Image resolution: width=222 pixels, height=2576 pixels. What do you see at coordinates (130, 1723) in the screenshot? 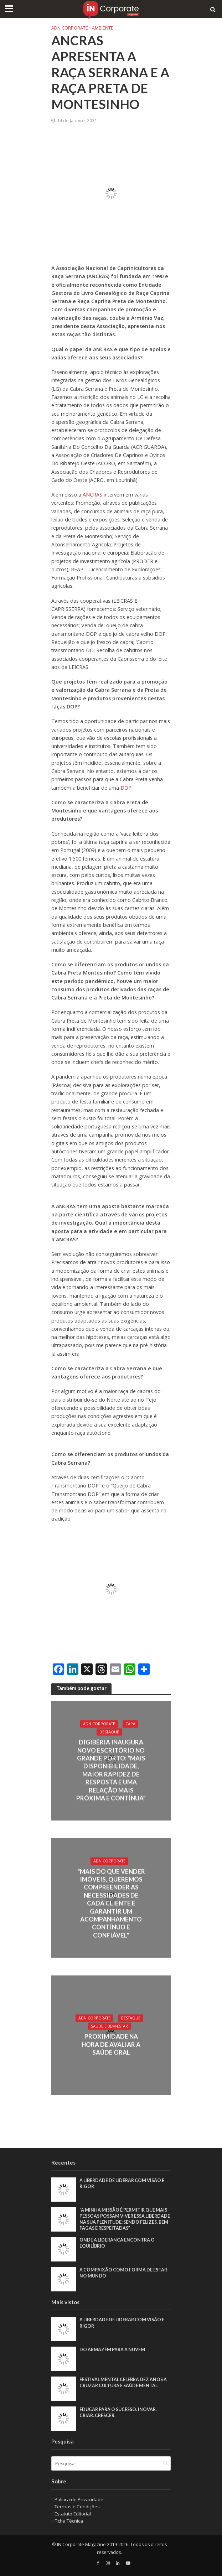
I see `Capa` at bounding box center [130, 1723].